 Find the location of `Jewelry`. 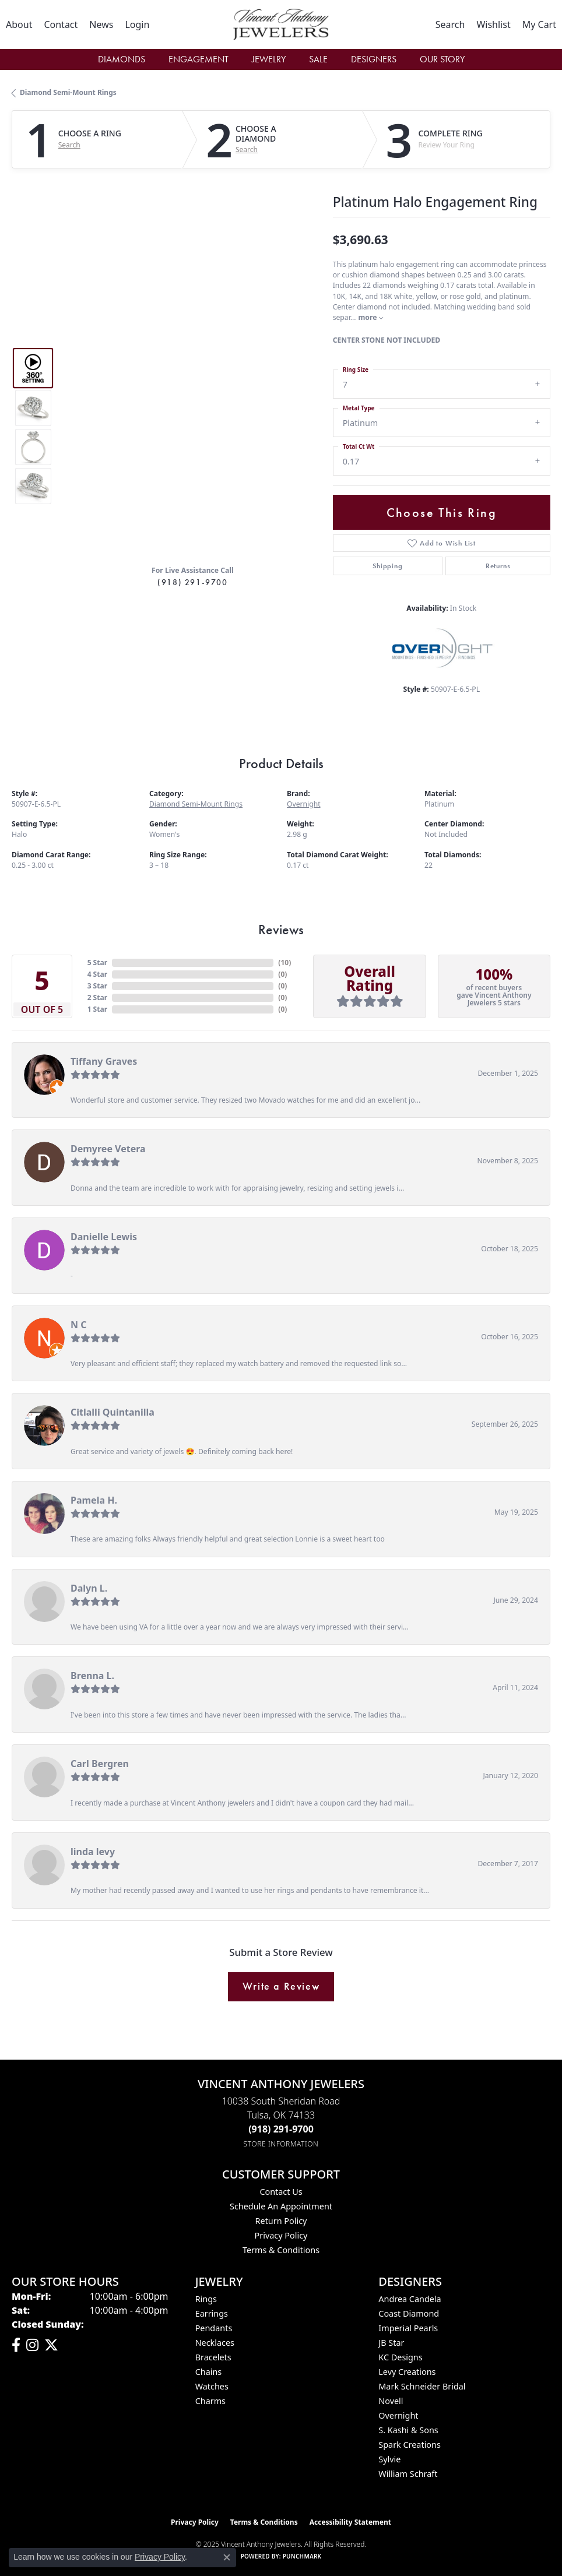

Jewelry is located at coordinates (269, 59).